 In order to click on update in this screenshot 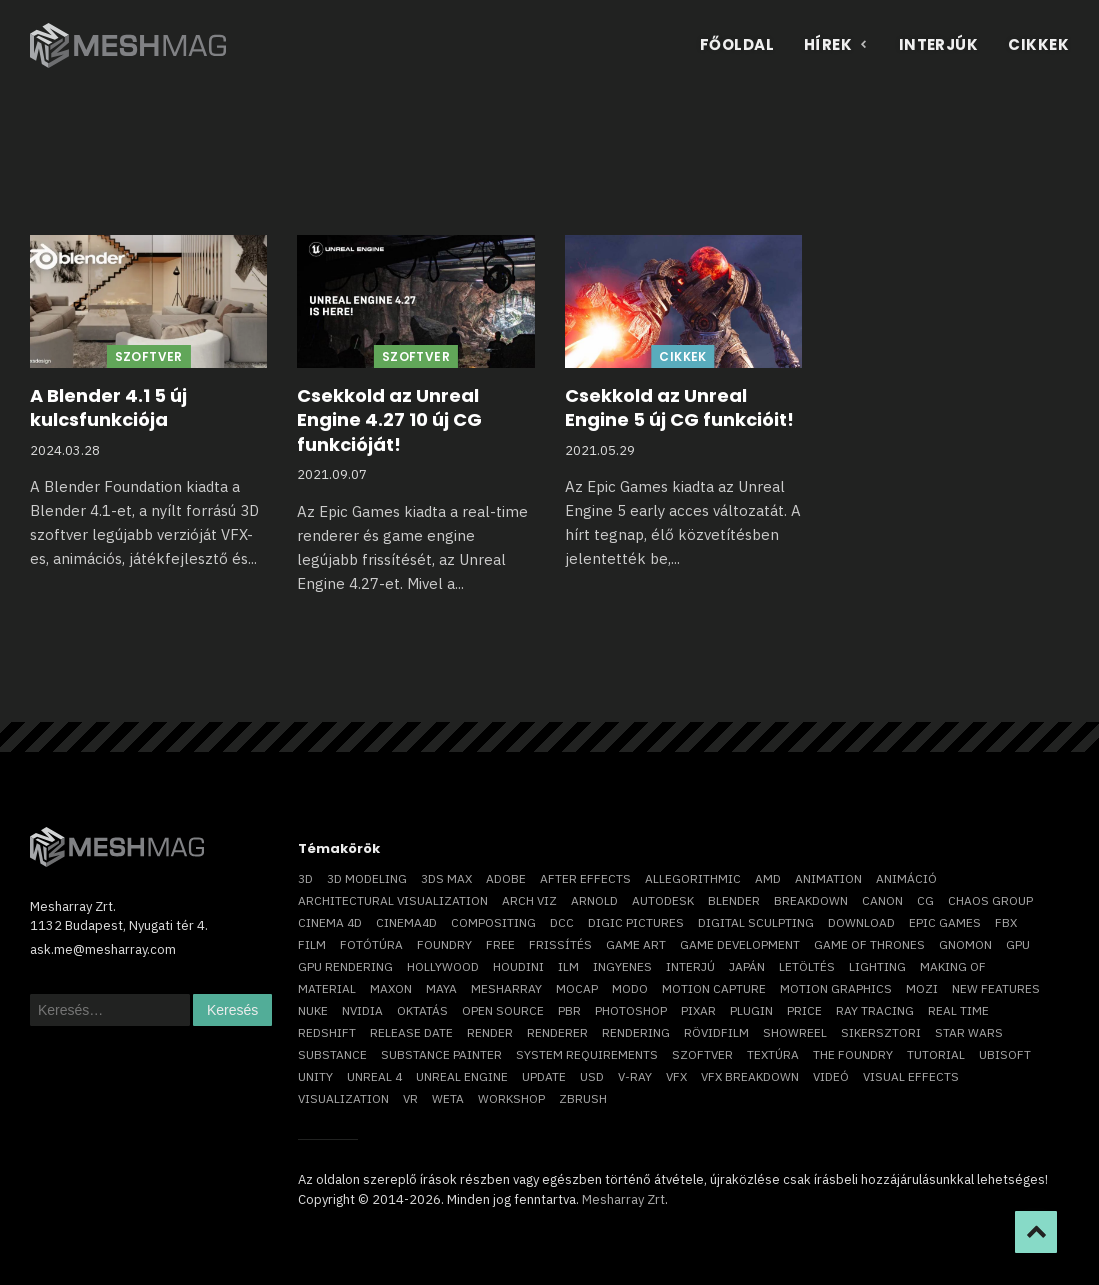, I will do `click(544, 1076)`.